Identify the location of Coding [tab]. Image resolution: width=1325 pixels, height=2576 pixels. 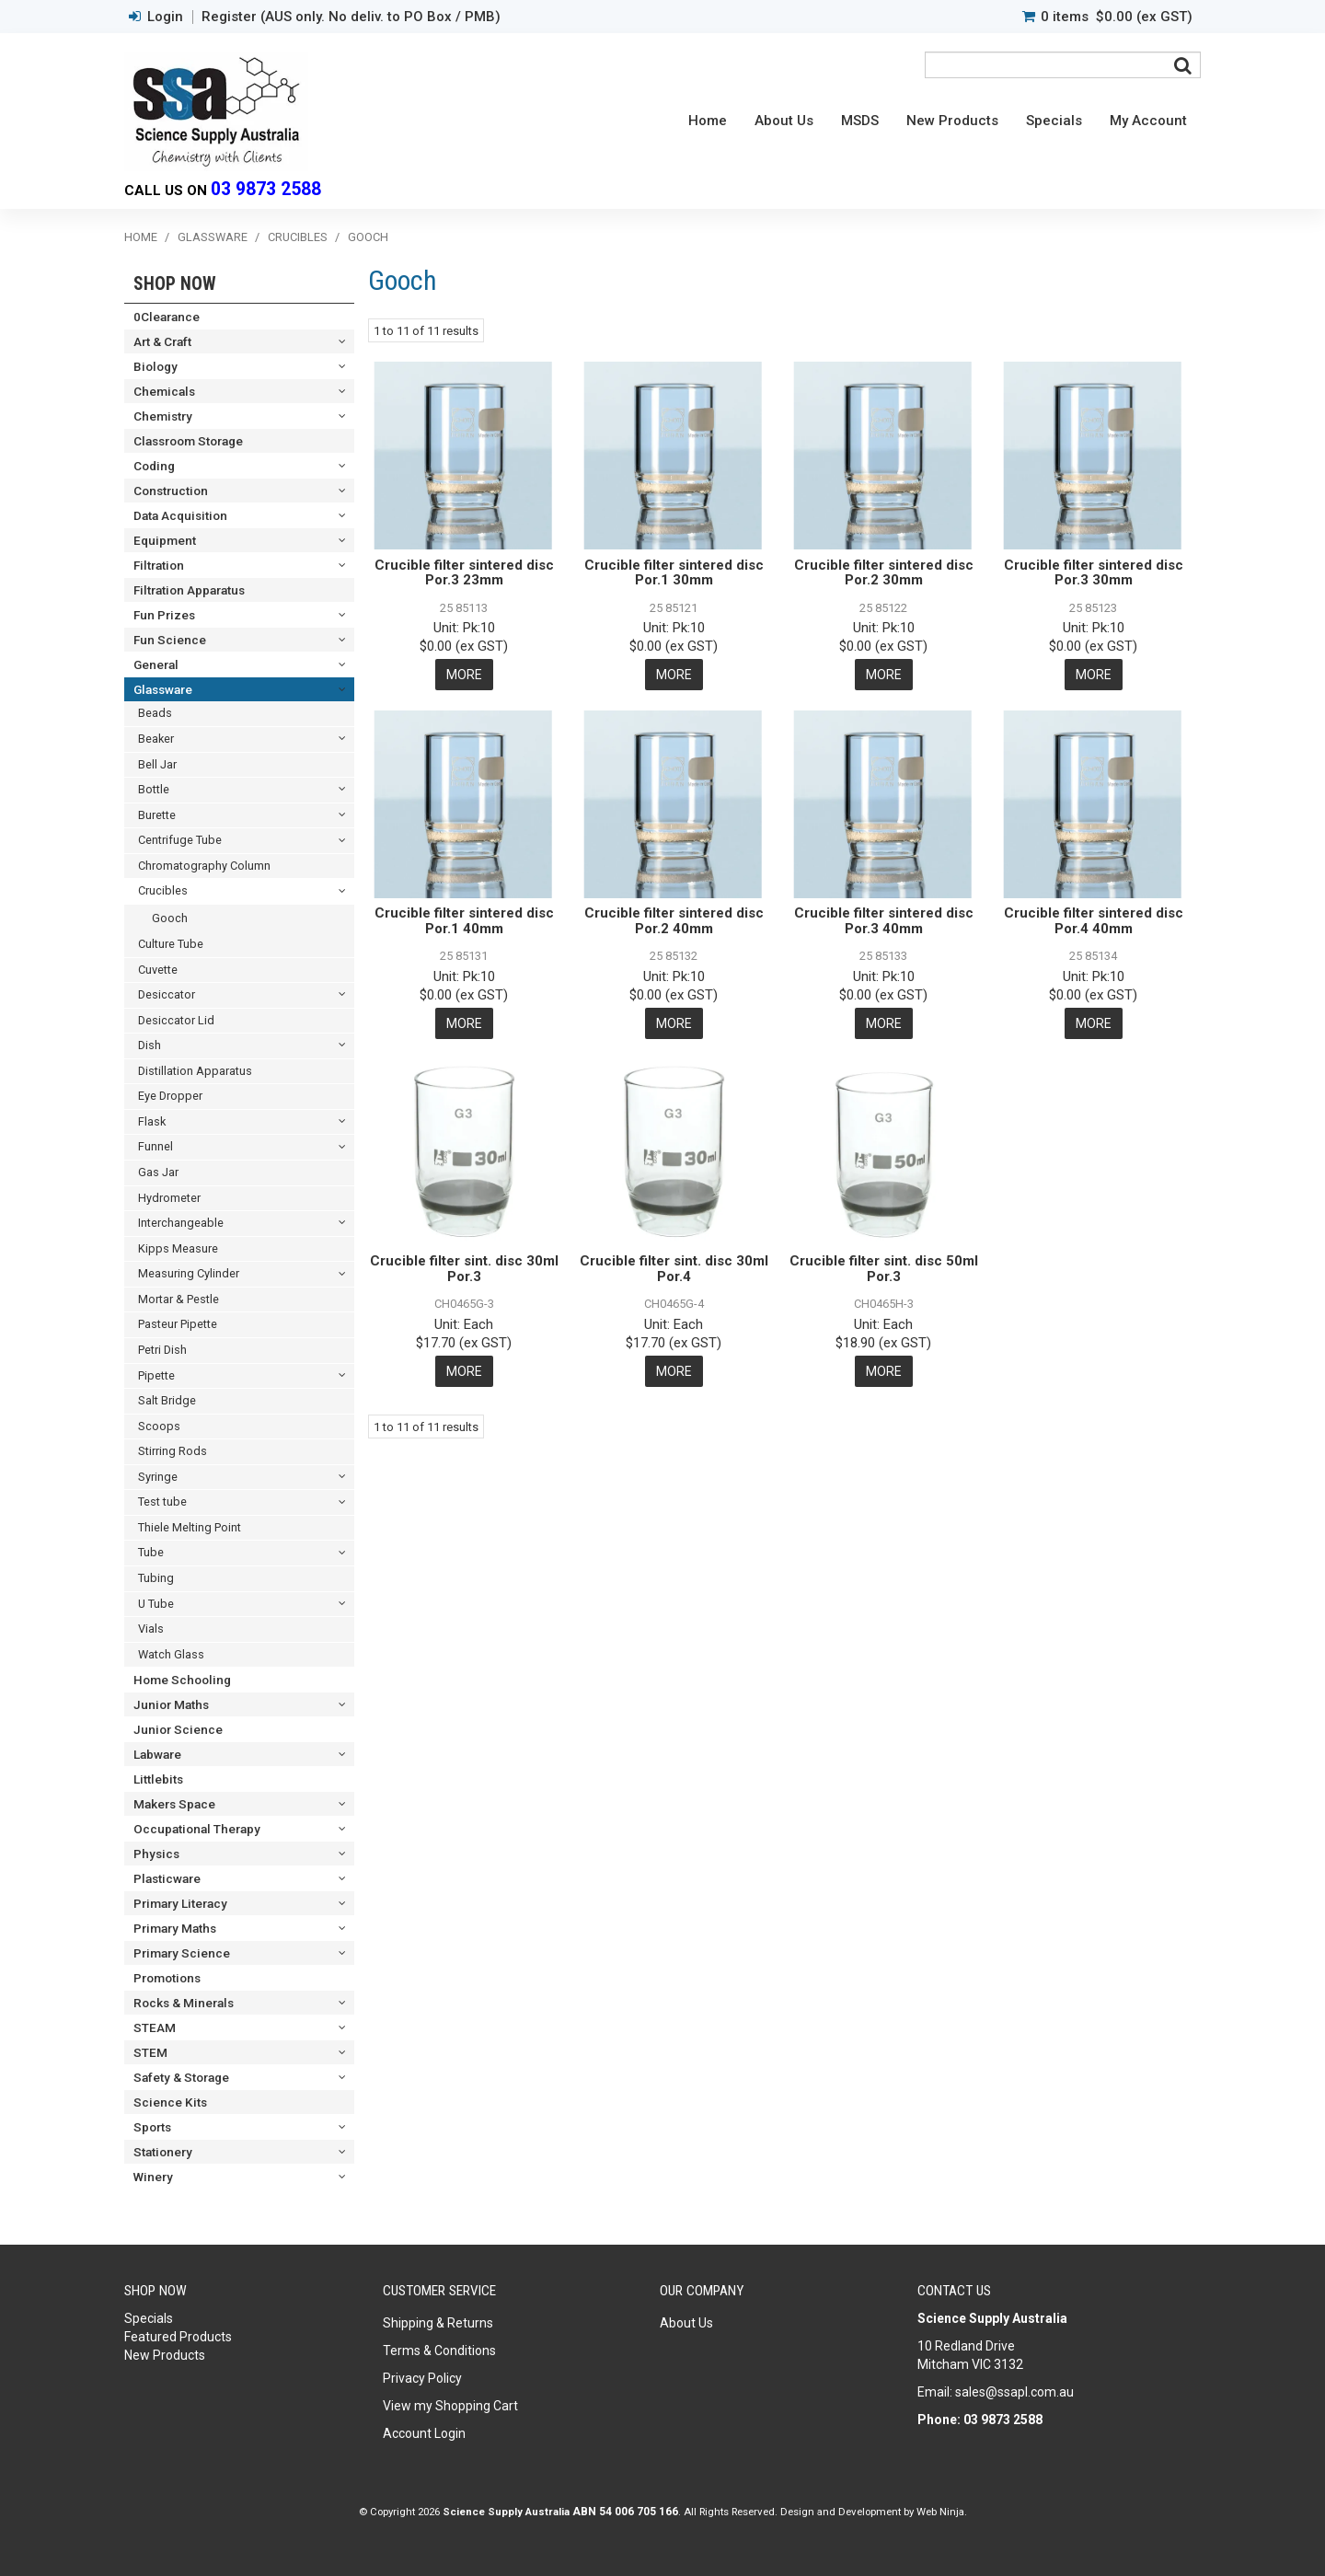
(154, 465).